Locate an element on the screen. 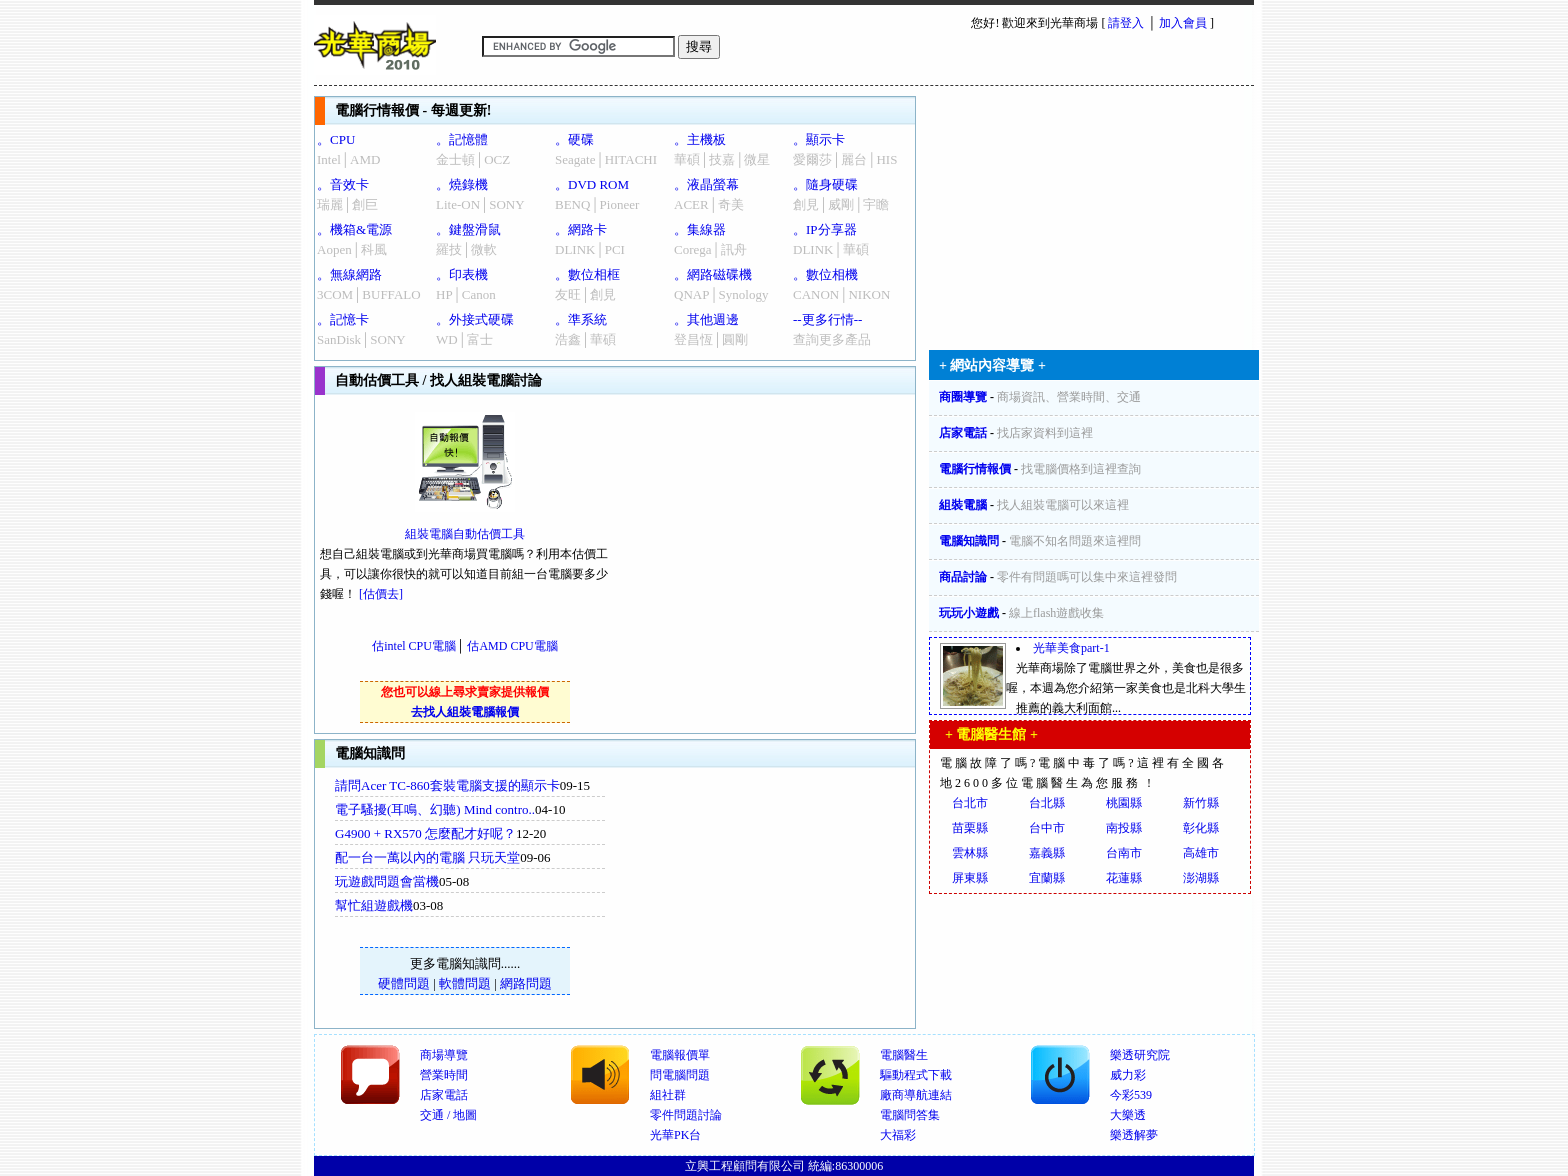 The image size is (1568, 1176). 網路問題 is located at coordinates (526, 983).